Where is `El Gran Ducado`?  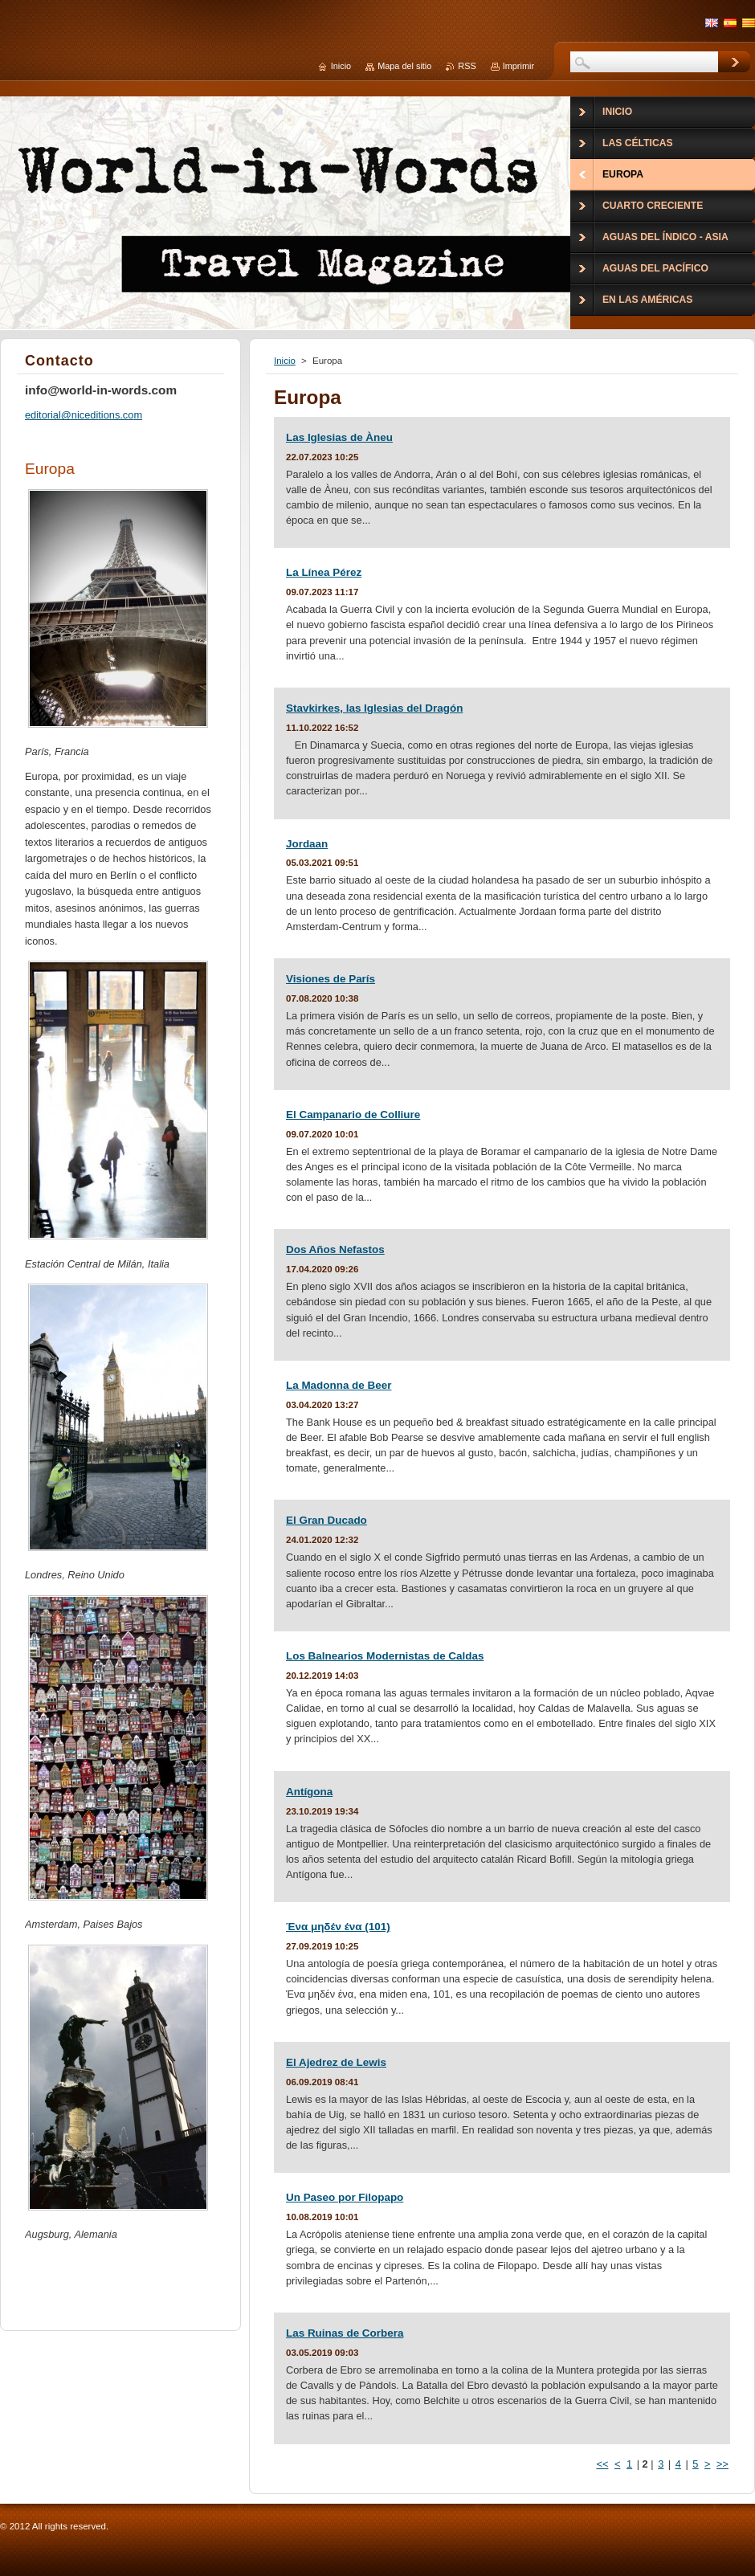
El Gran Ducado is located at coordinates (326, 1520).